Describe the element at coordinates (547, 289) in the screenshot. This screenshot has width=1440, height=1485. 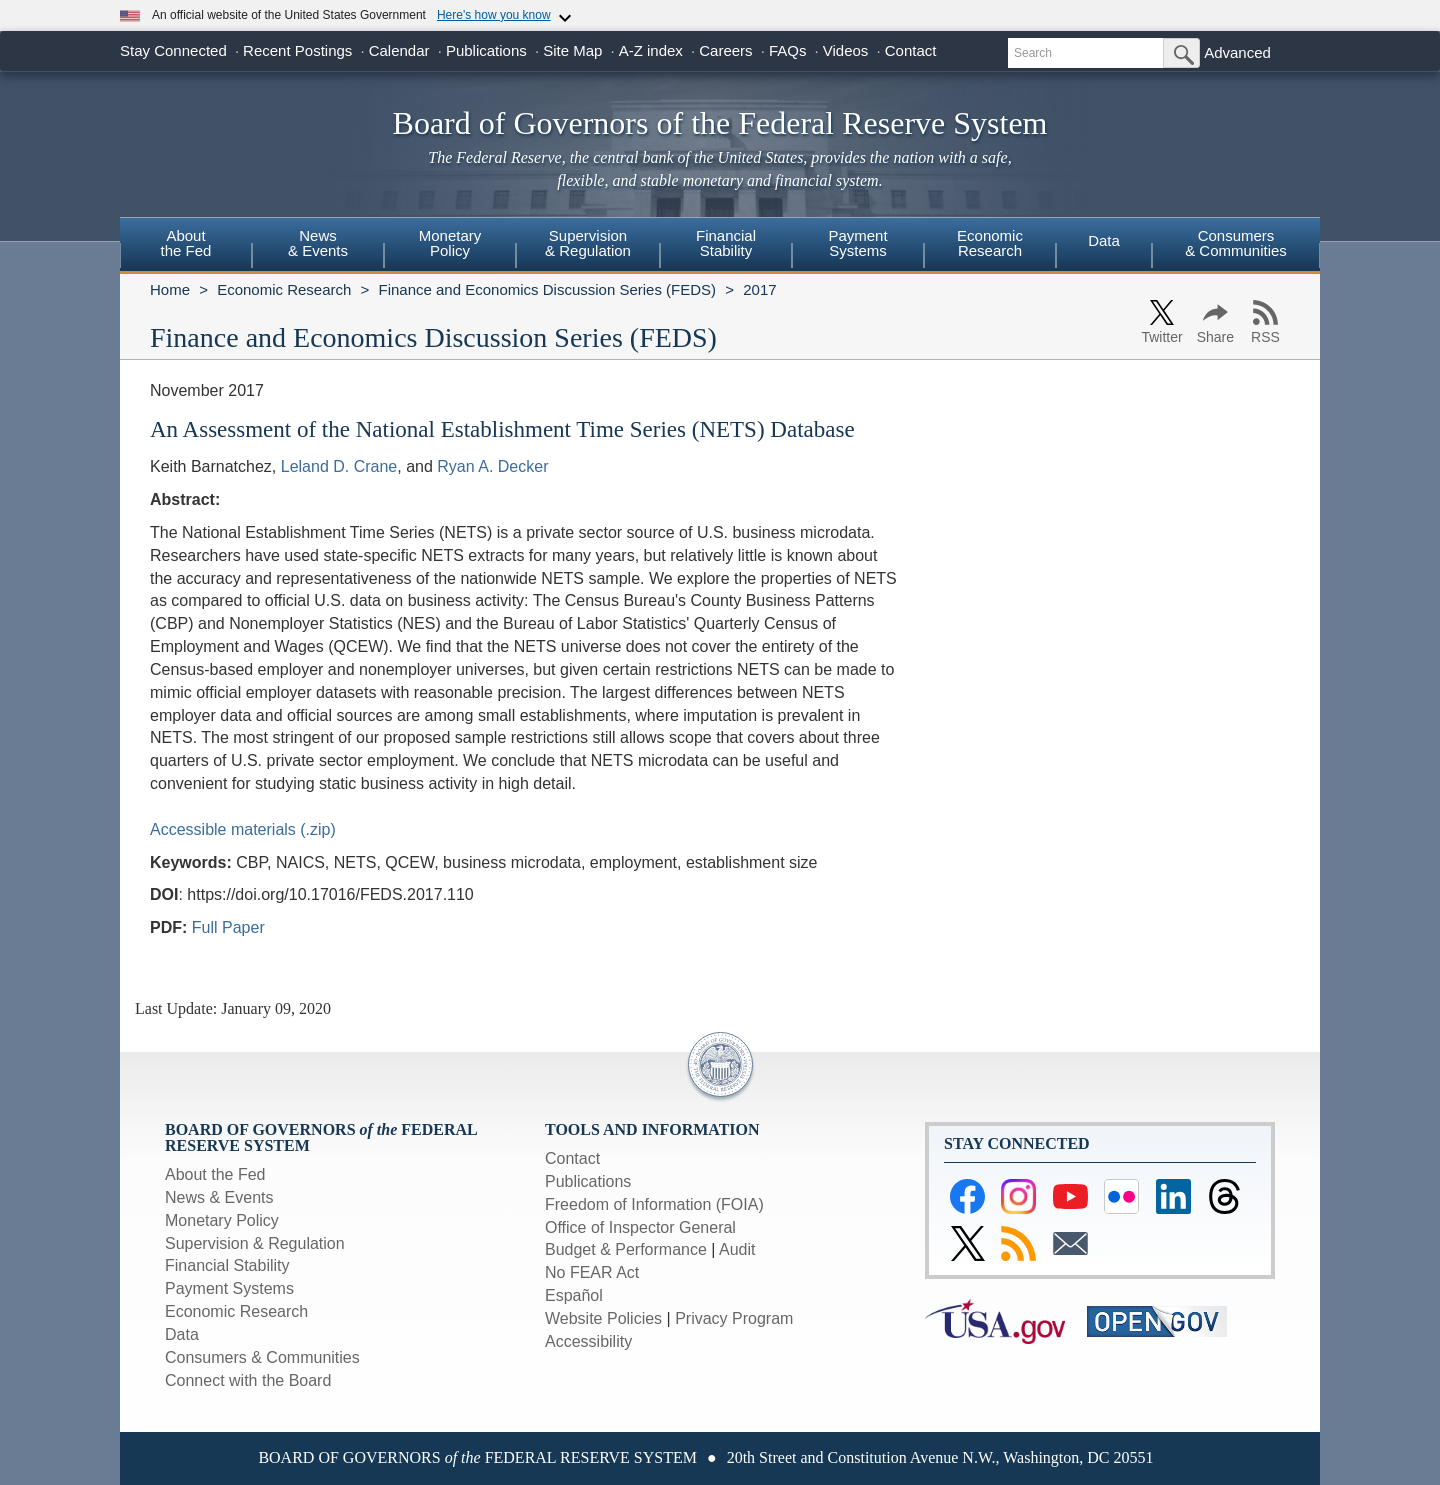
I see `Finance and Economics Discussion Series (FEDS)` at that location.